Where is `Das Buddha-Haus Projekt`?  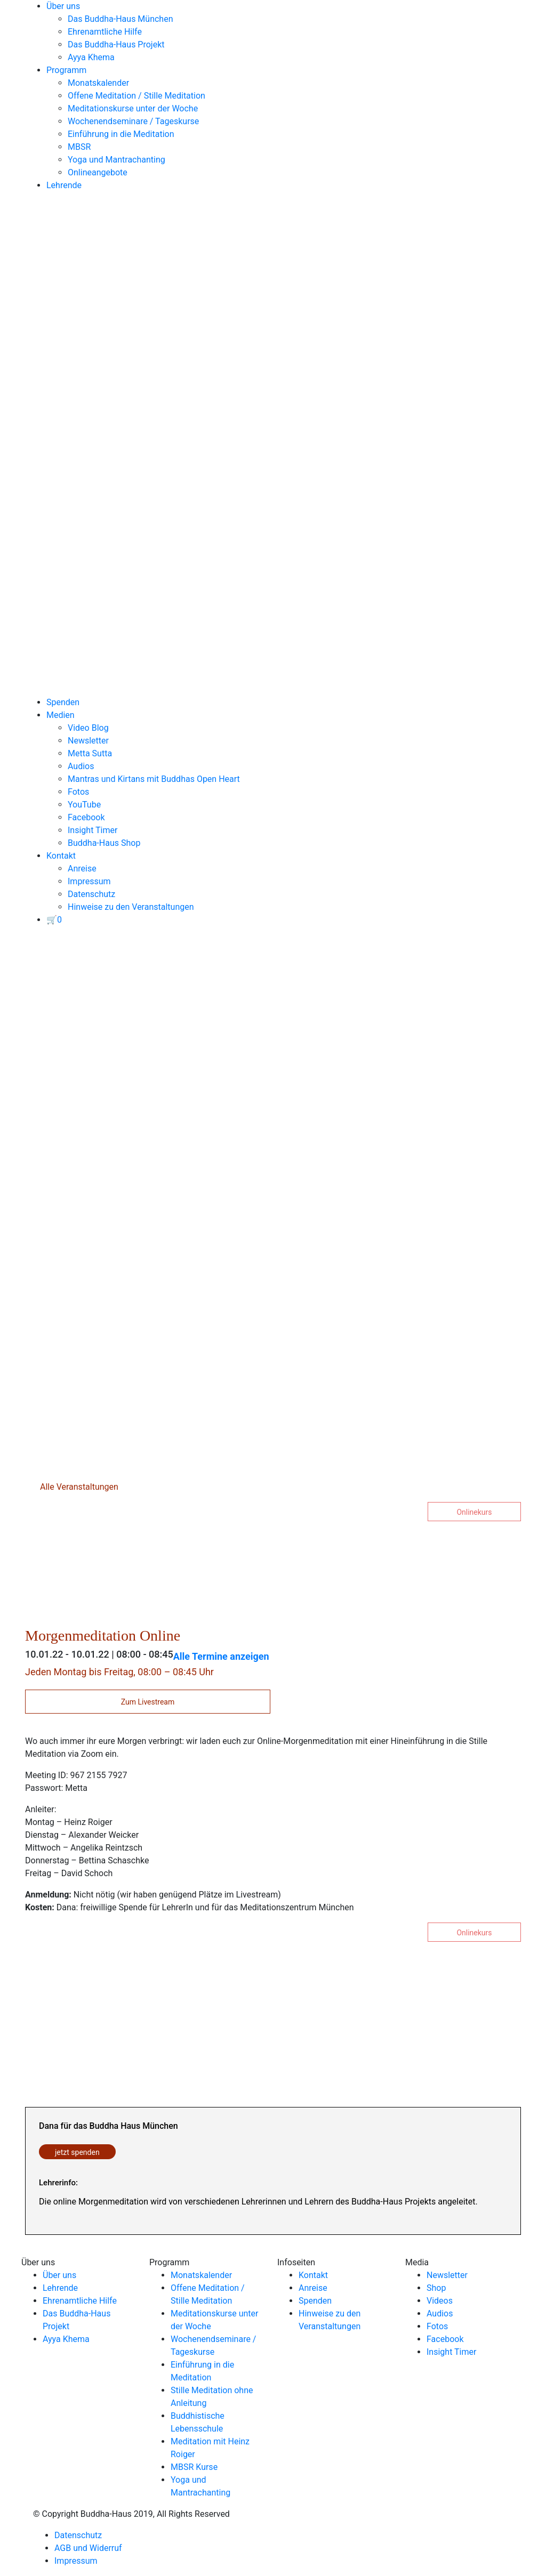
Das Buddha-Haus Projekt is located at coordinates (116, 44).